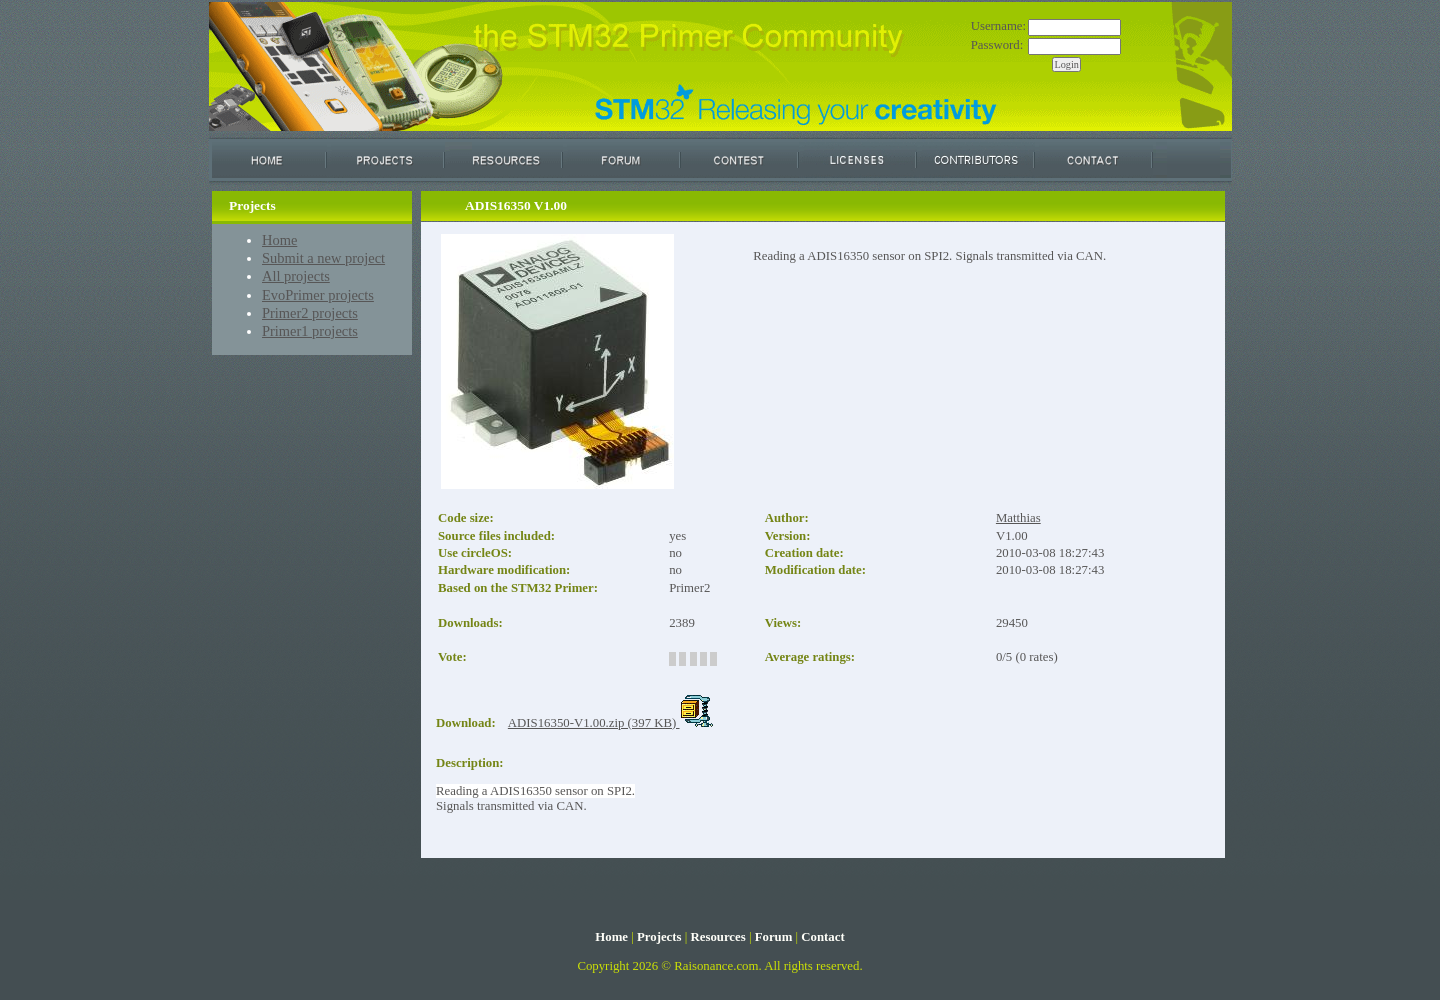 The height and width of the screenshot is (1000, 1440). What do you see at coordinates (310, 313) in the screenshot?
I see `Primer2 projects` at bounding box center [310, 313].